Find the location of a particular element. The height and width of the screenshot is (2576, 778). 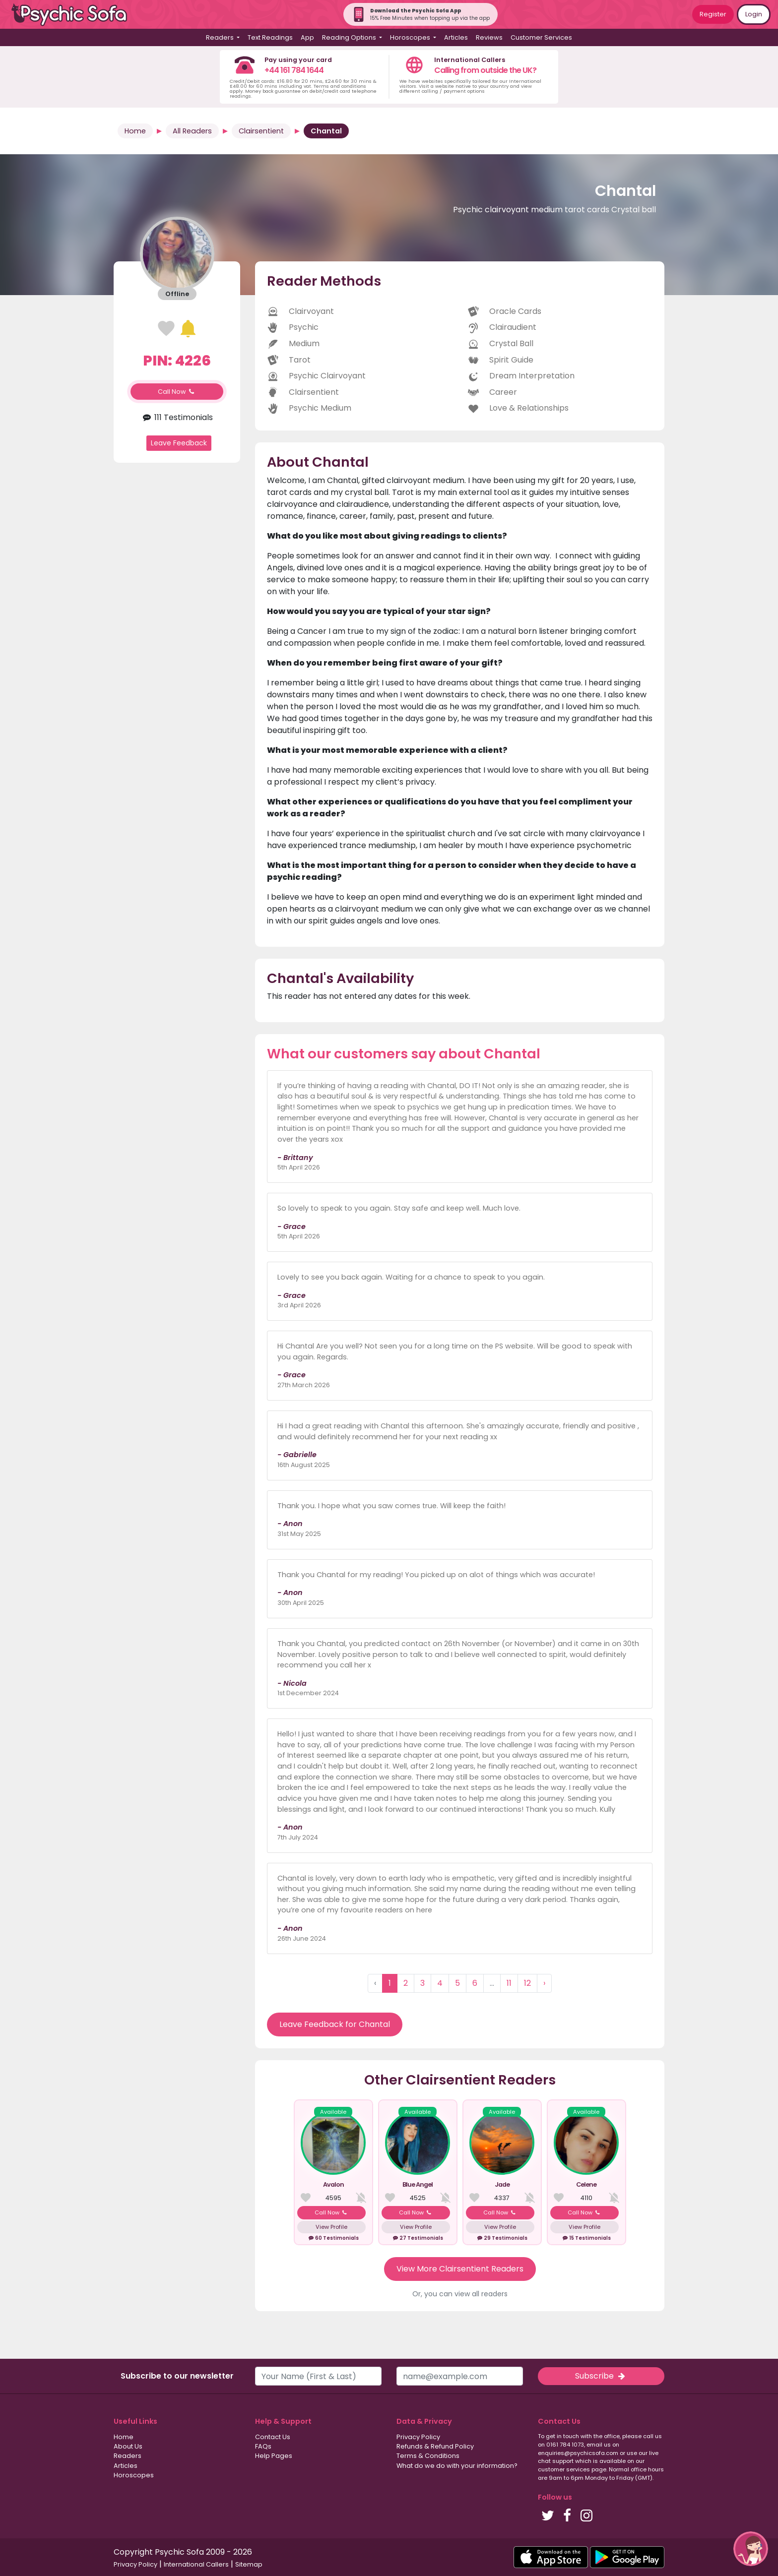

FAQs is located at coordinates (263, 2446).